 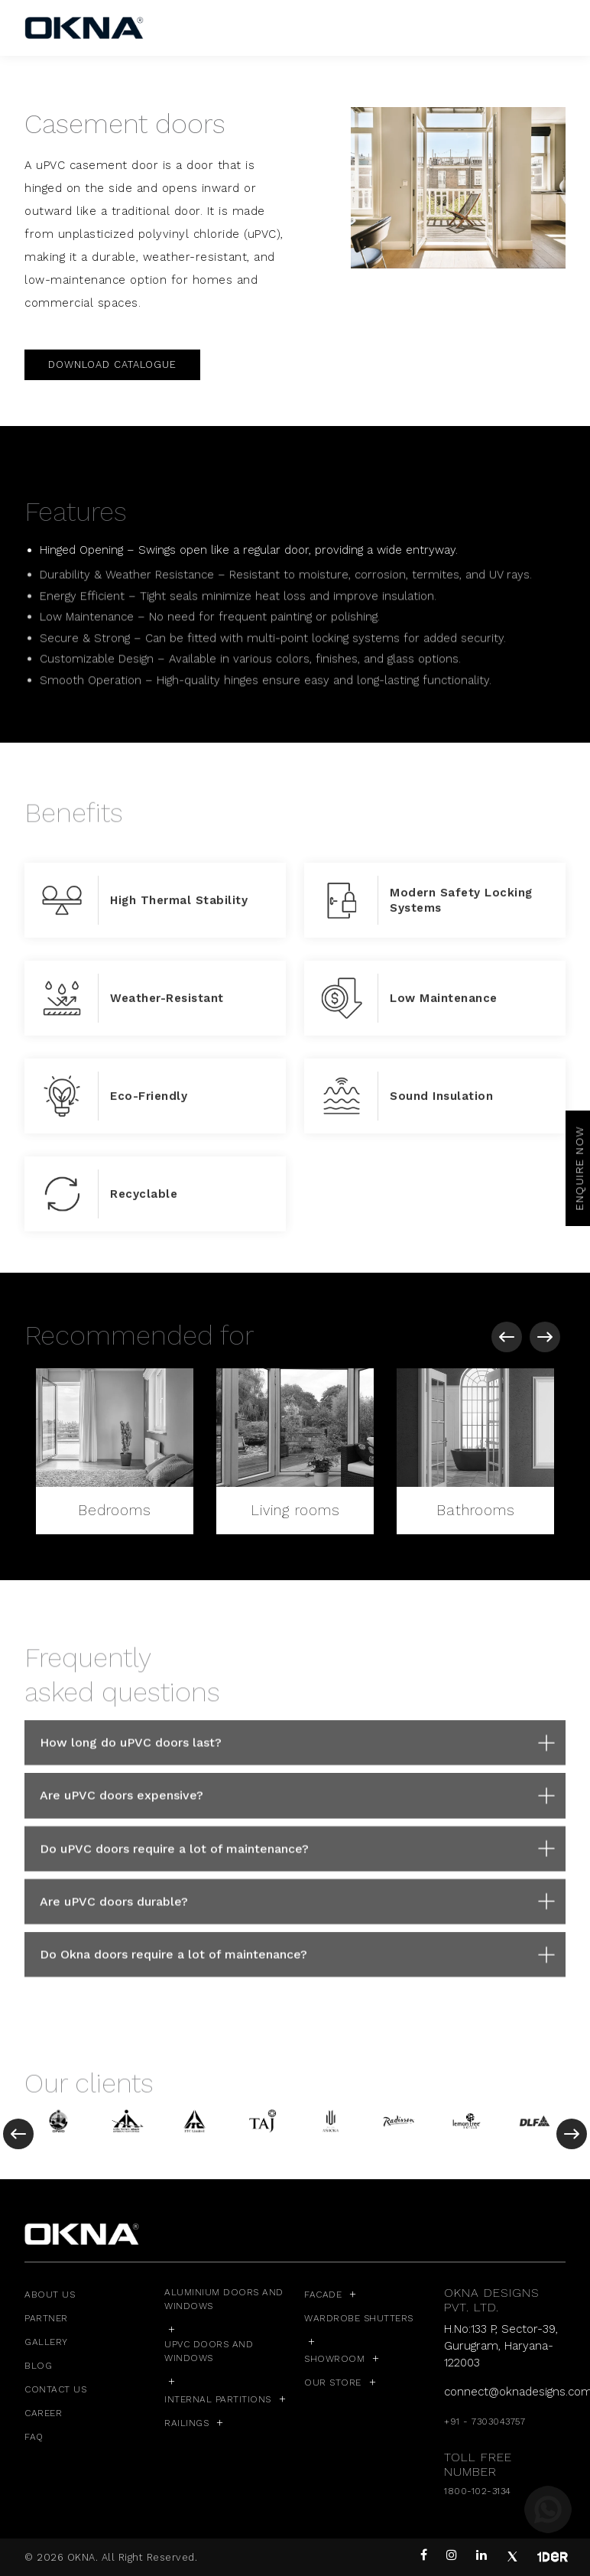 What do you see at coordinates (556, 28) in the screenshot?
I see `[Toggle navigation]` at bounding box center [556, 28].